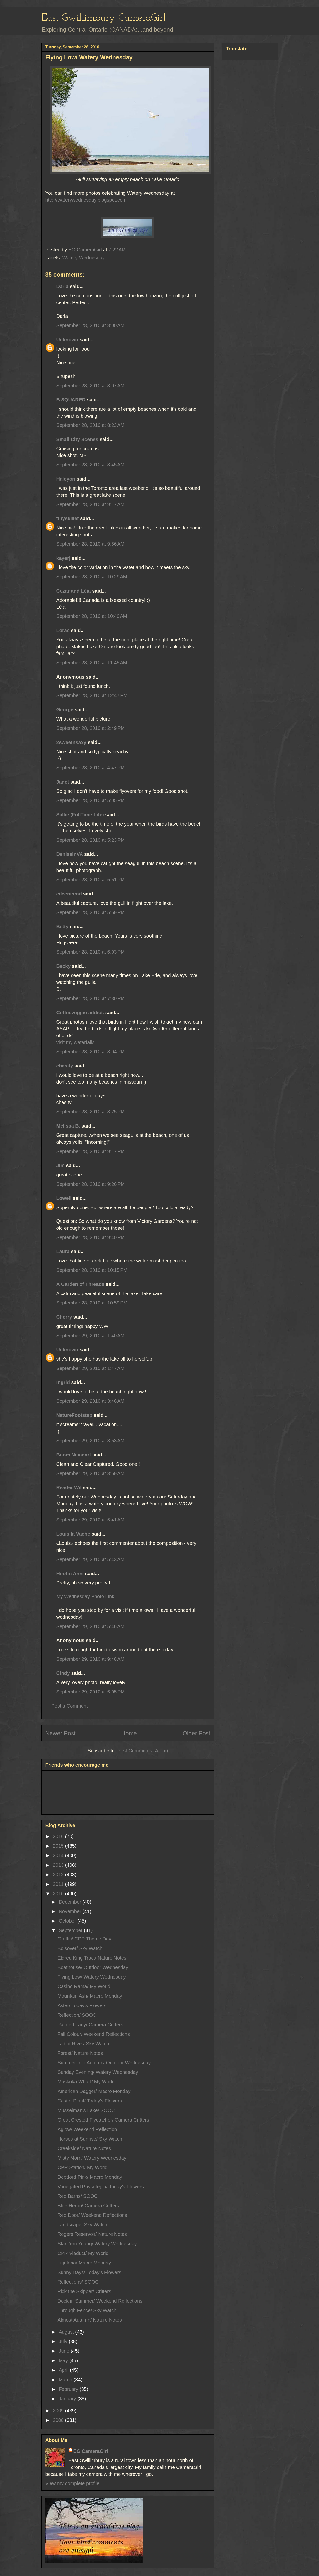 The width and height of the screenshot is (319, 2576). Describe the element at coordinates (196, 1733) in the screenshot. I see `Older Post` at that location.